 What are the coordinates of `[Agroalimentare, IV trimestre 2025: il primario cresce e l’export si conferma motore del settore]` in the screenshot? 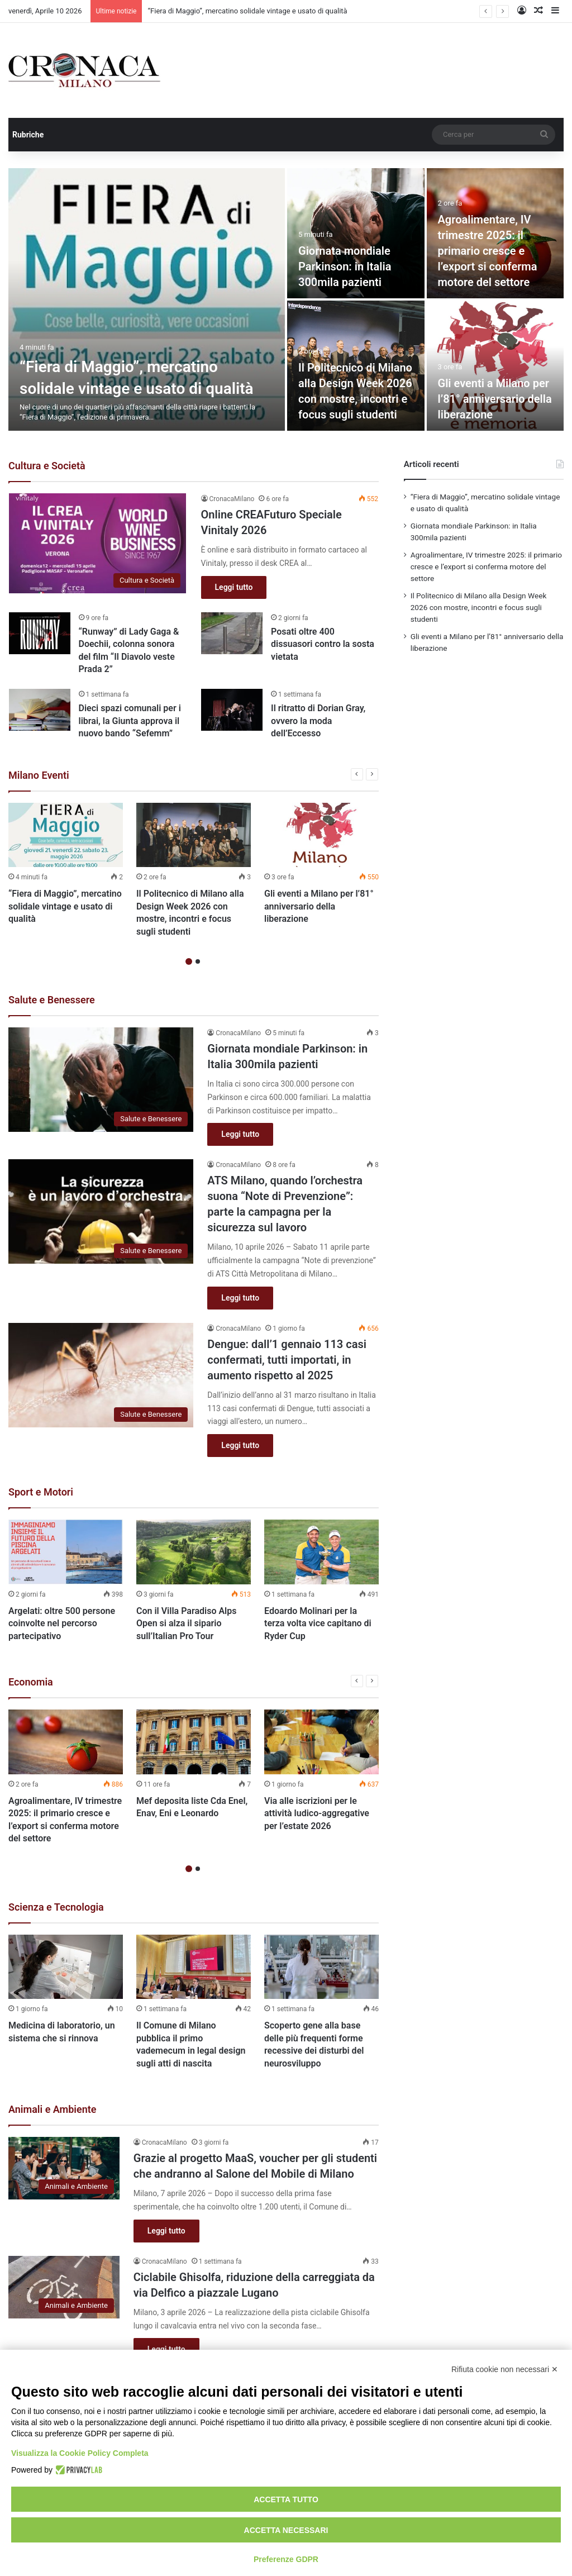 It's located at (65, 1742).